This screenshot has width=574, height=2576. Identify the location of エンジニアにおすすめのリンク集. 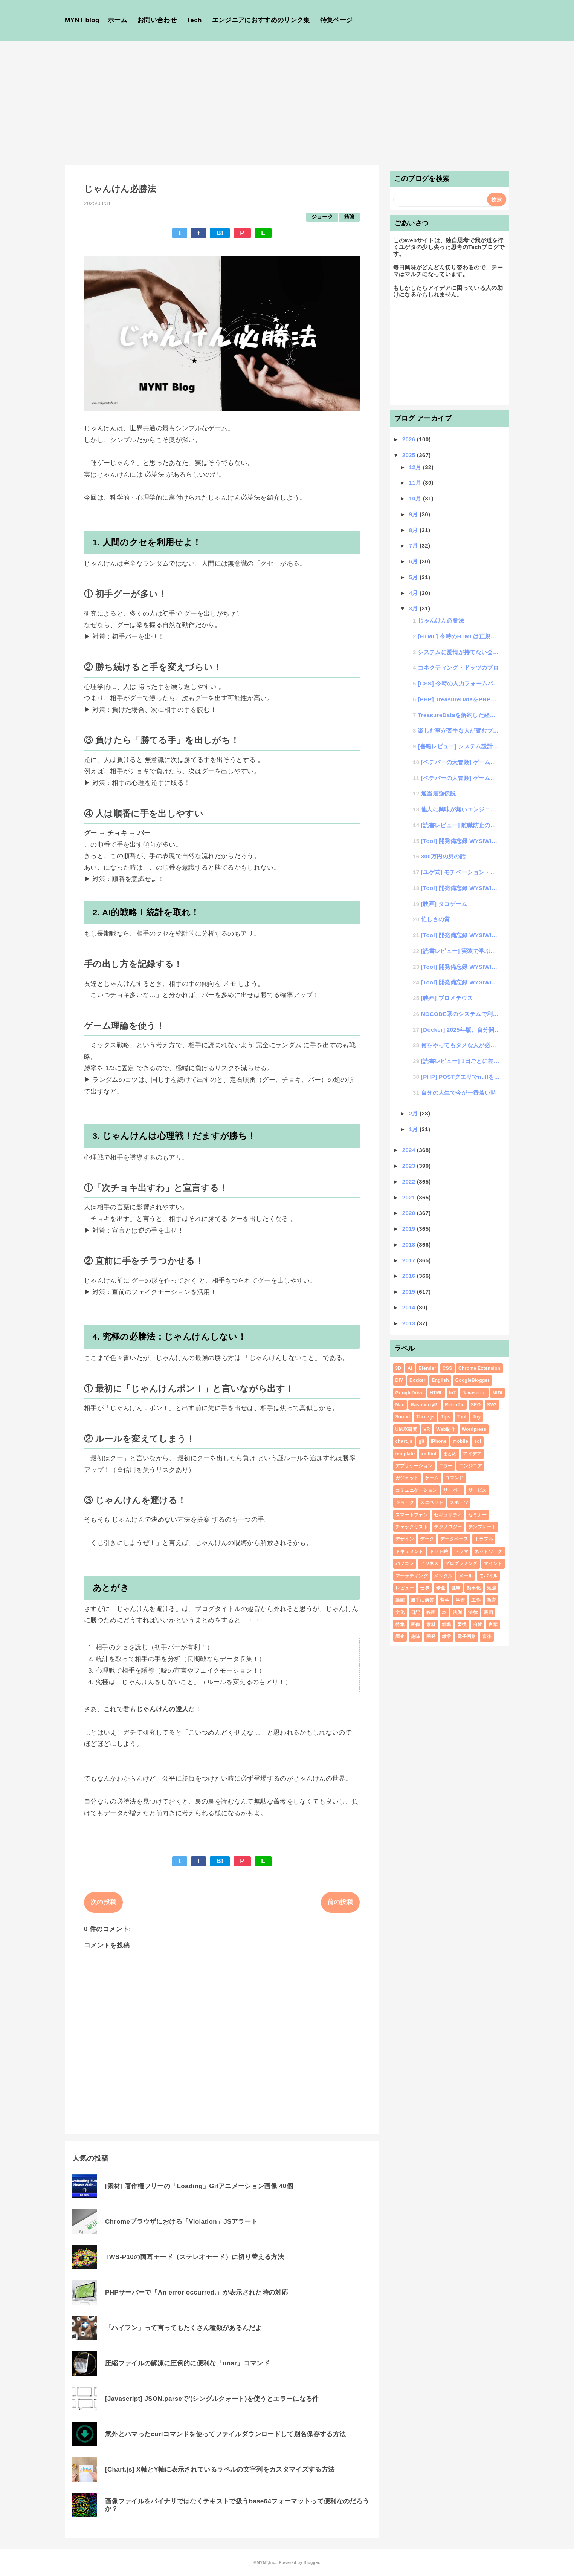
(261, 20).